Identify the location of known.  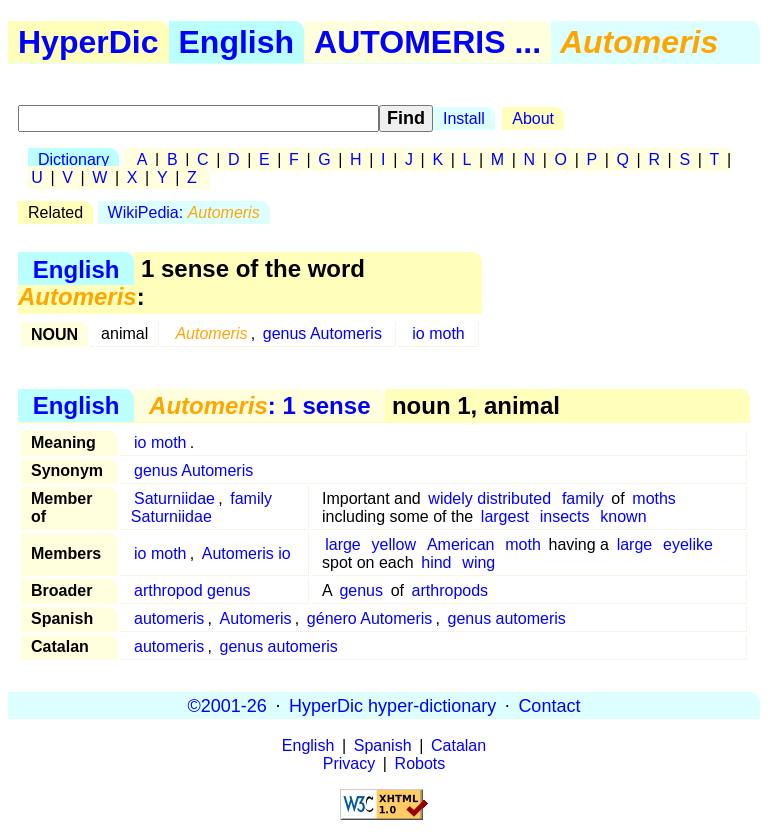
(623, 516).